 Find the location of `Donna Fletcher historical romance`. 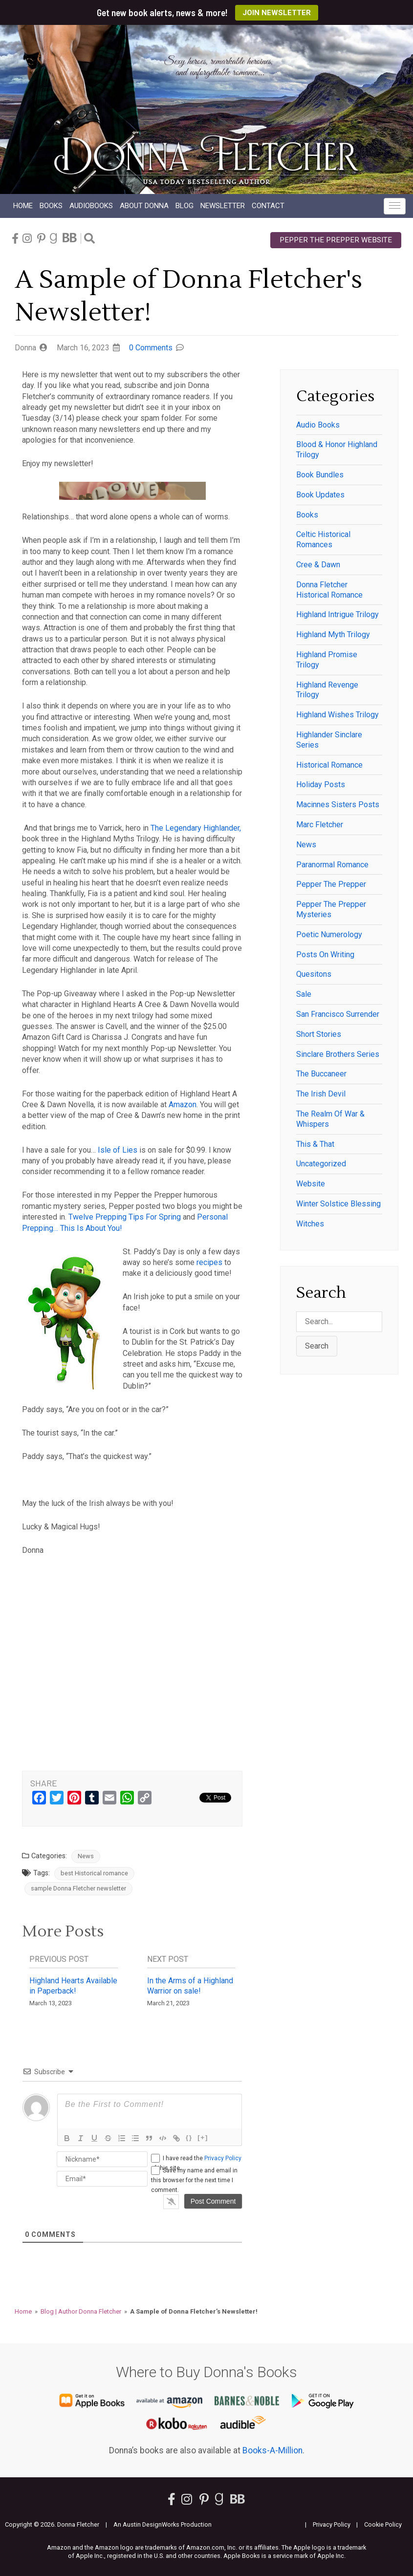

Donna Fletcher historical romance is located at coordinates (329, 590).